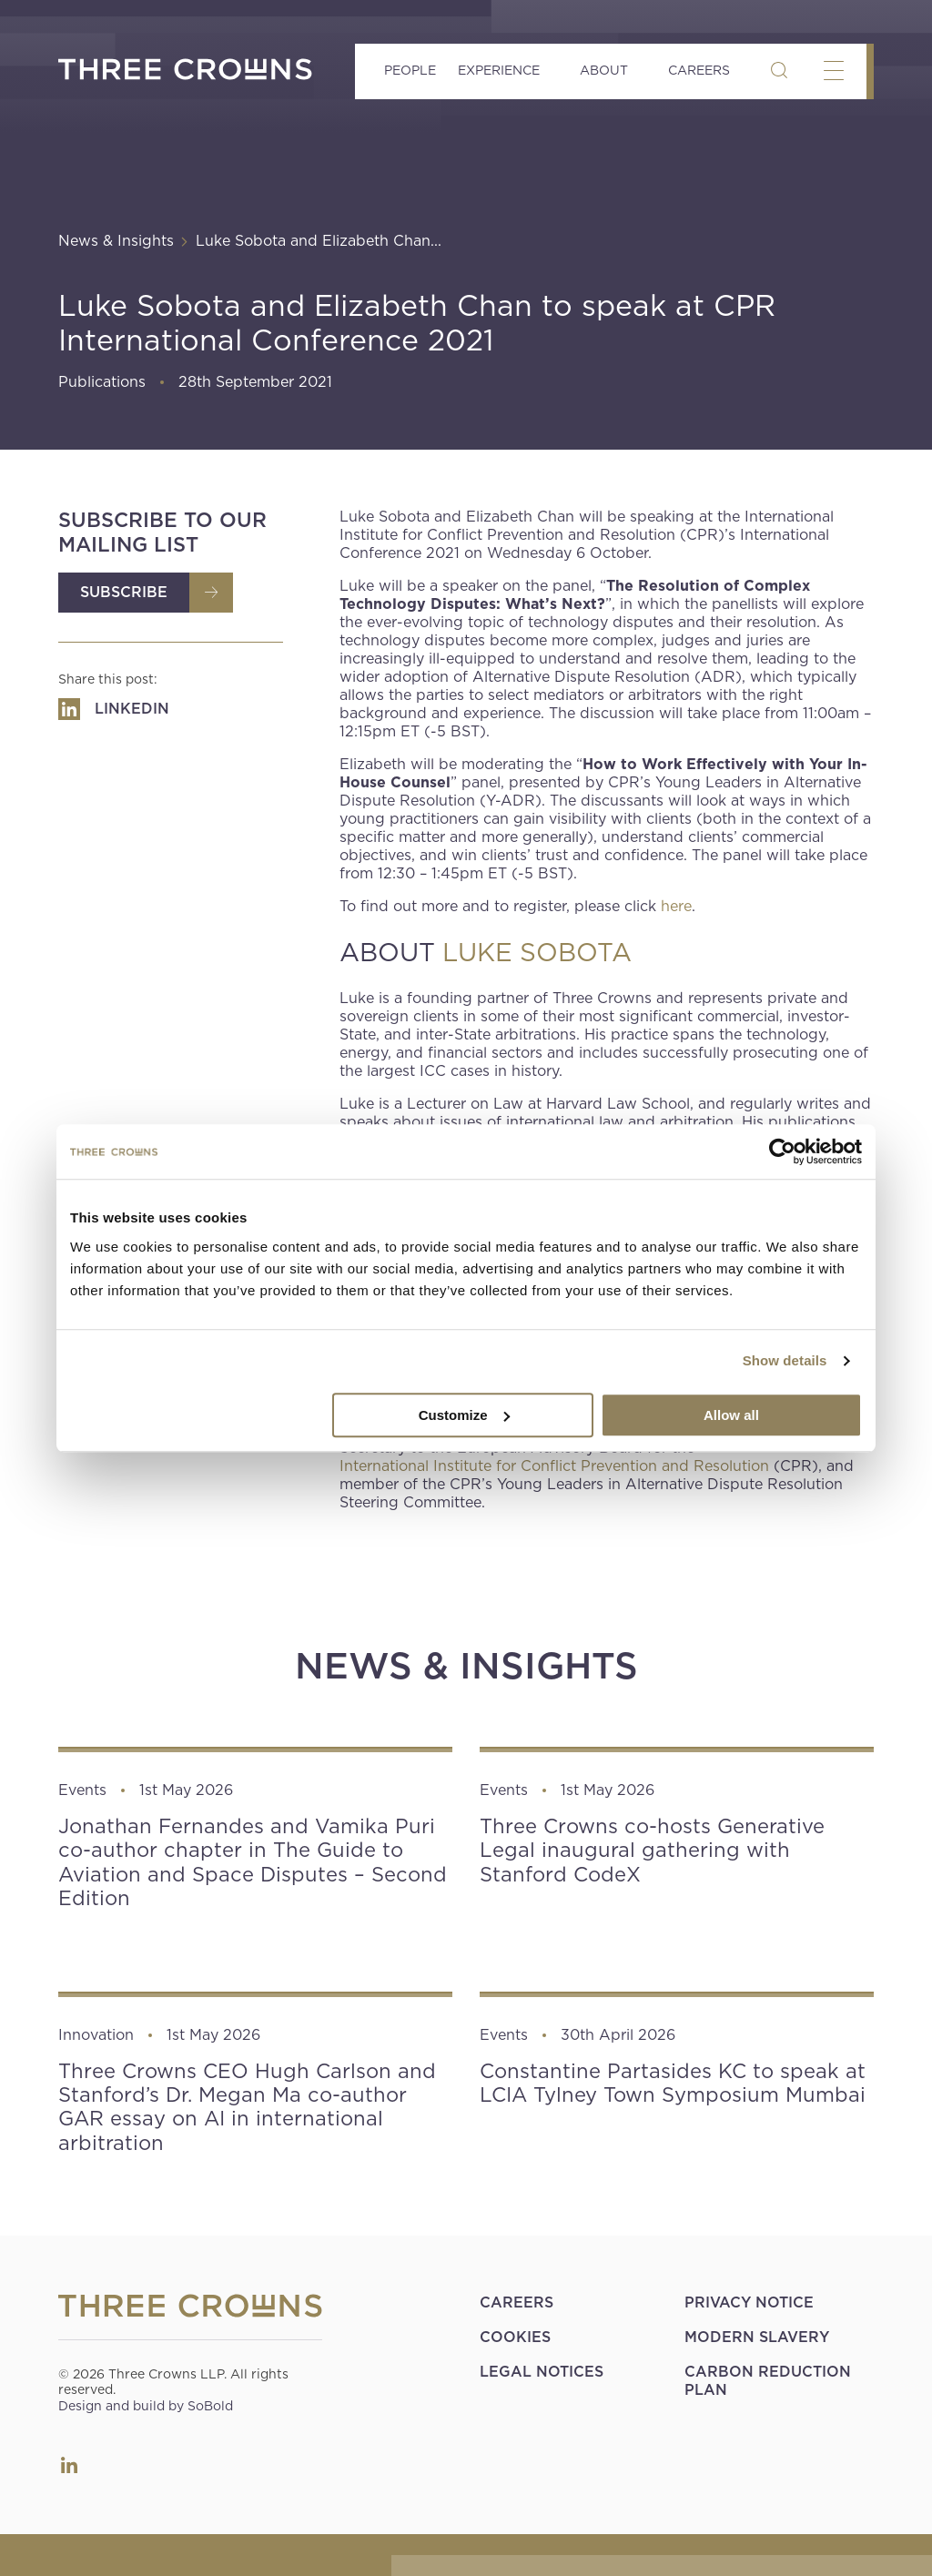 Image resolution: width=932 pixels, height=2576 pixels. I want to click on LinkedIn, so click(69, 2465).